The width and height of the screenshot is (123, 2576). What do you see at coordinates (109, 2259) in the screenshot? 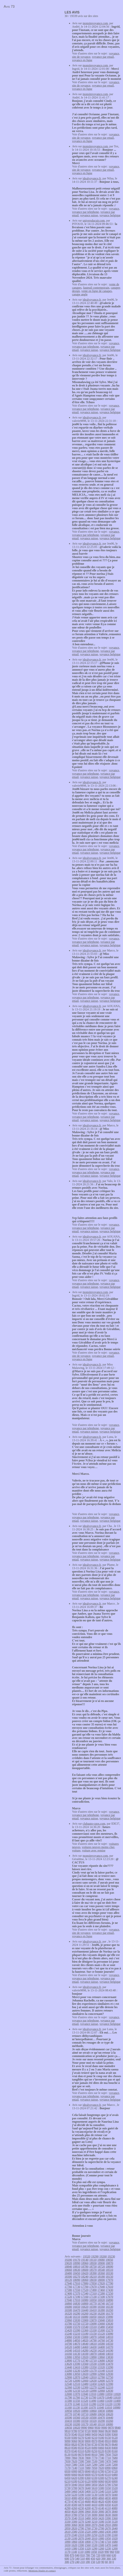
I see `19050` at bounding box center [109, 2259].